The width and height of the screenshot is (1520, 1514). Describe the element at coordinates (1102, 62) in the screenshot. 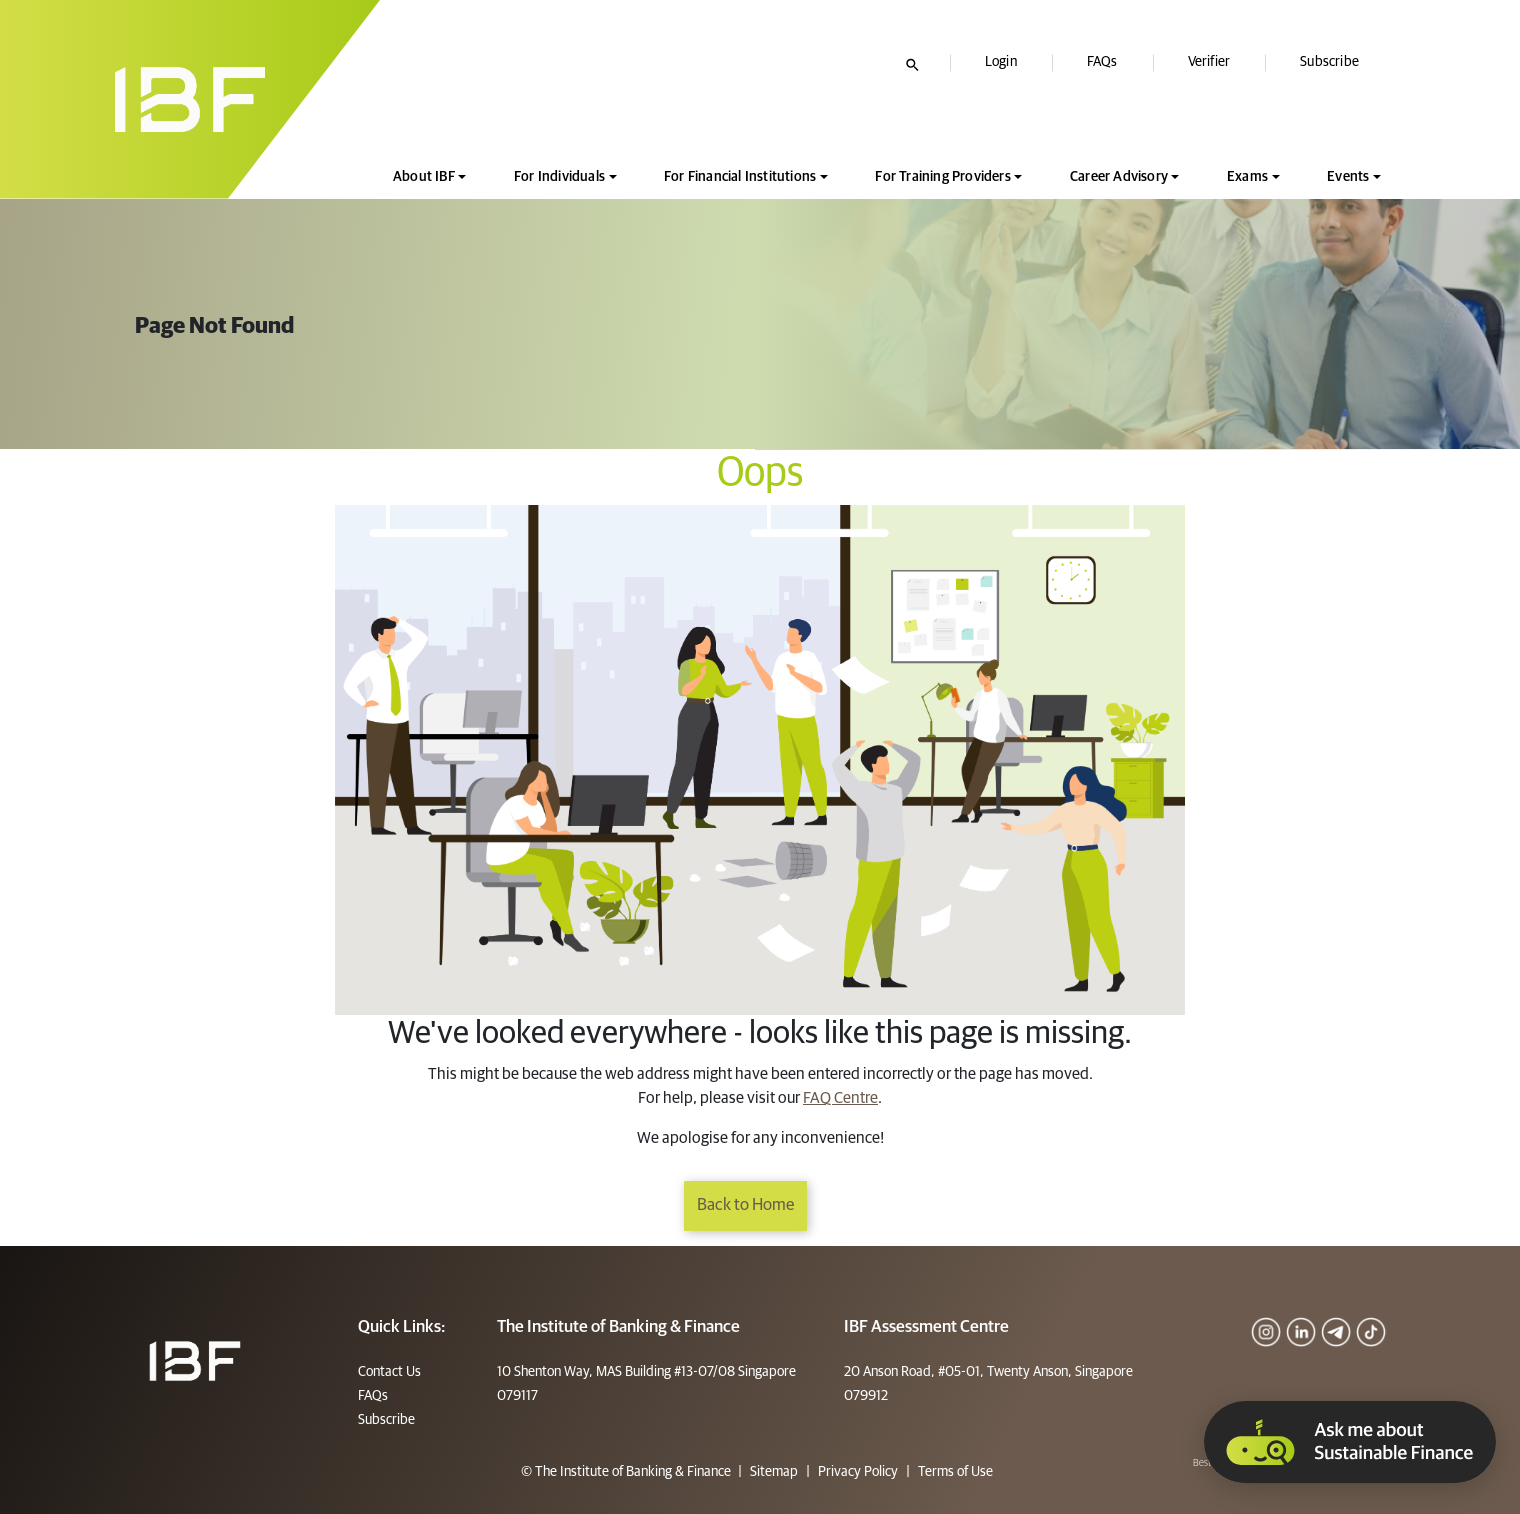

I see `FAQs` at that location.